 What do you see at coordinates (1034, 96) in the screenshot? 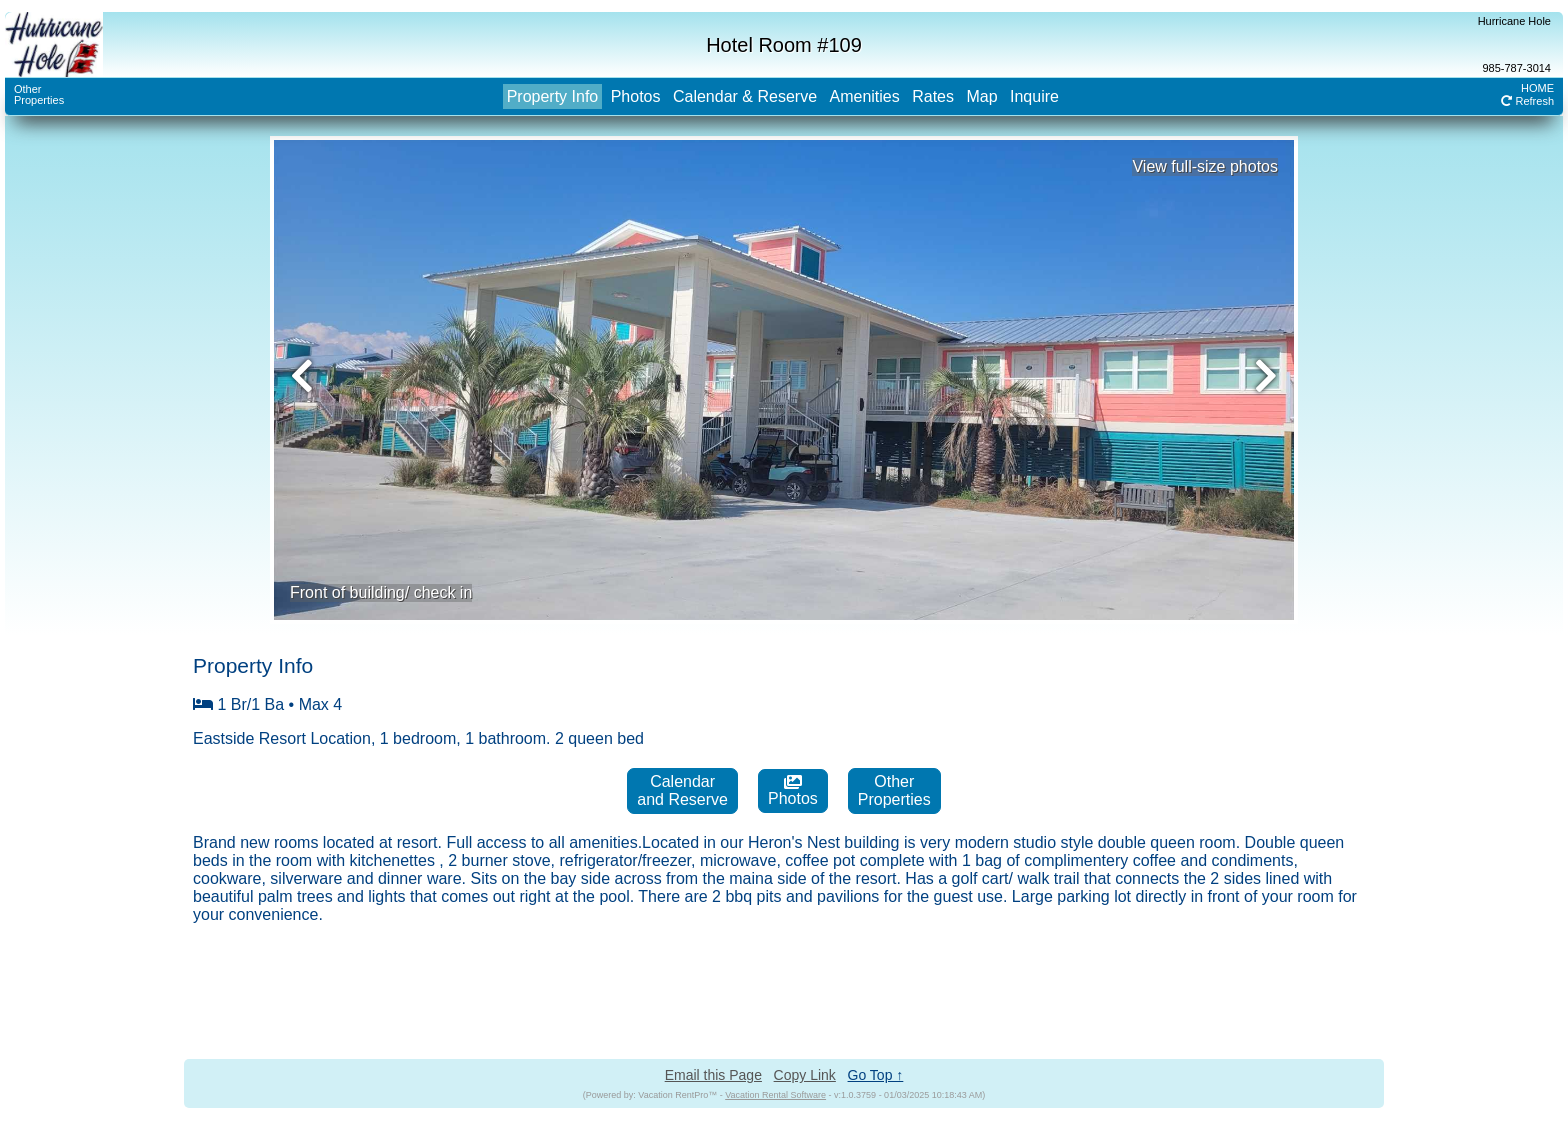
I see `Inquire` at bounding box center [1034, 96].